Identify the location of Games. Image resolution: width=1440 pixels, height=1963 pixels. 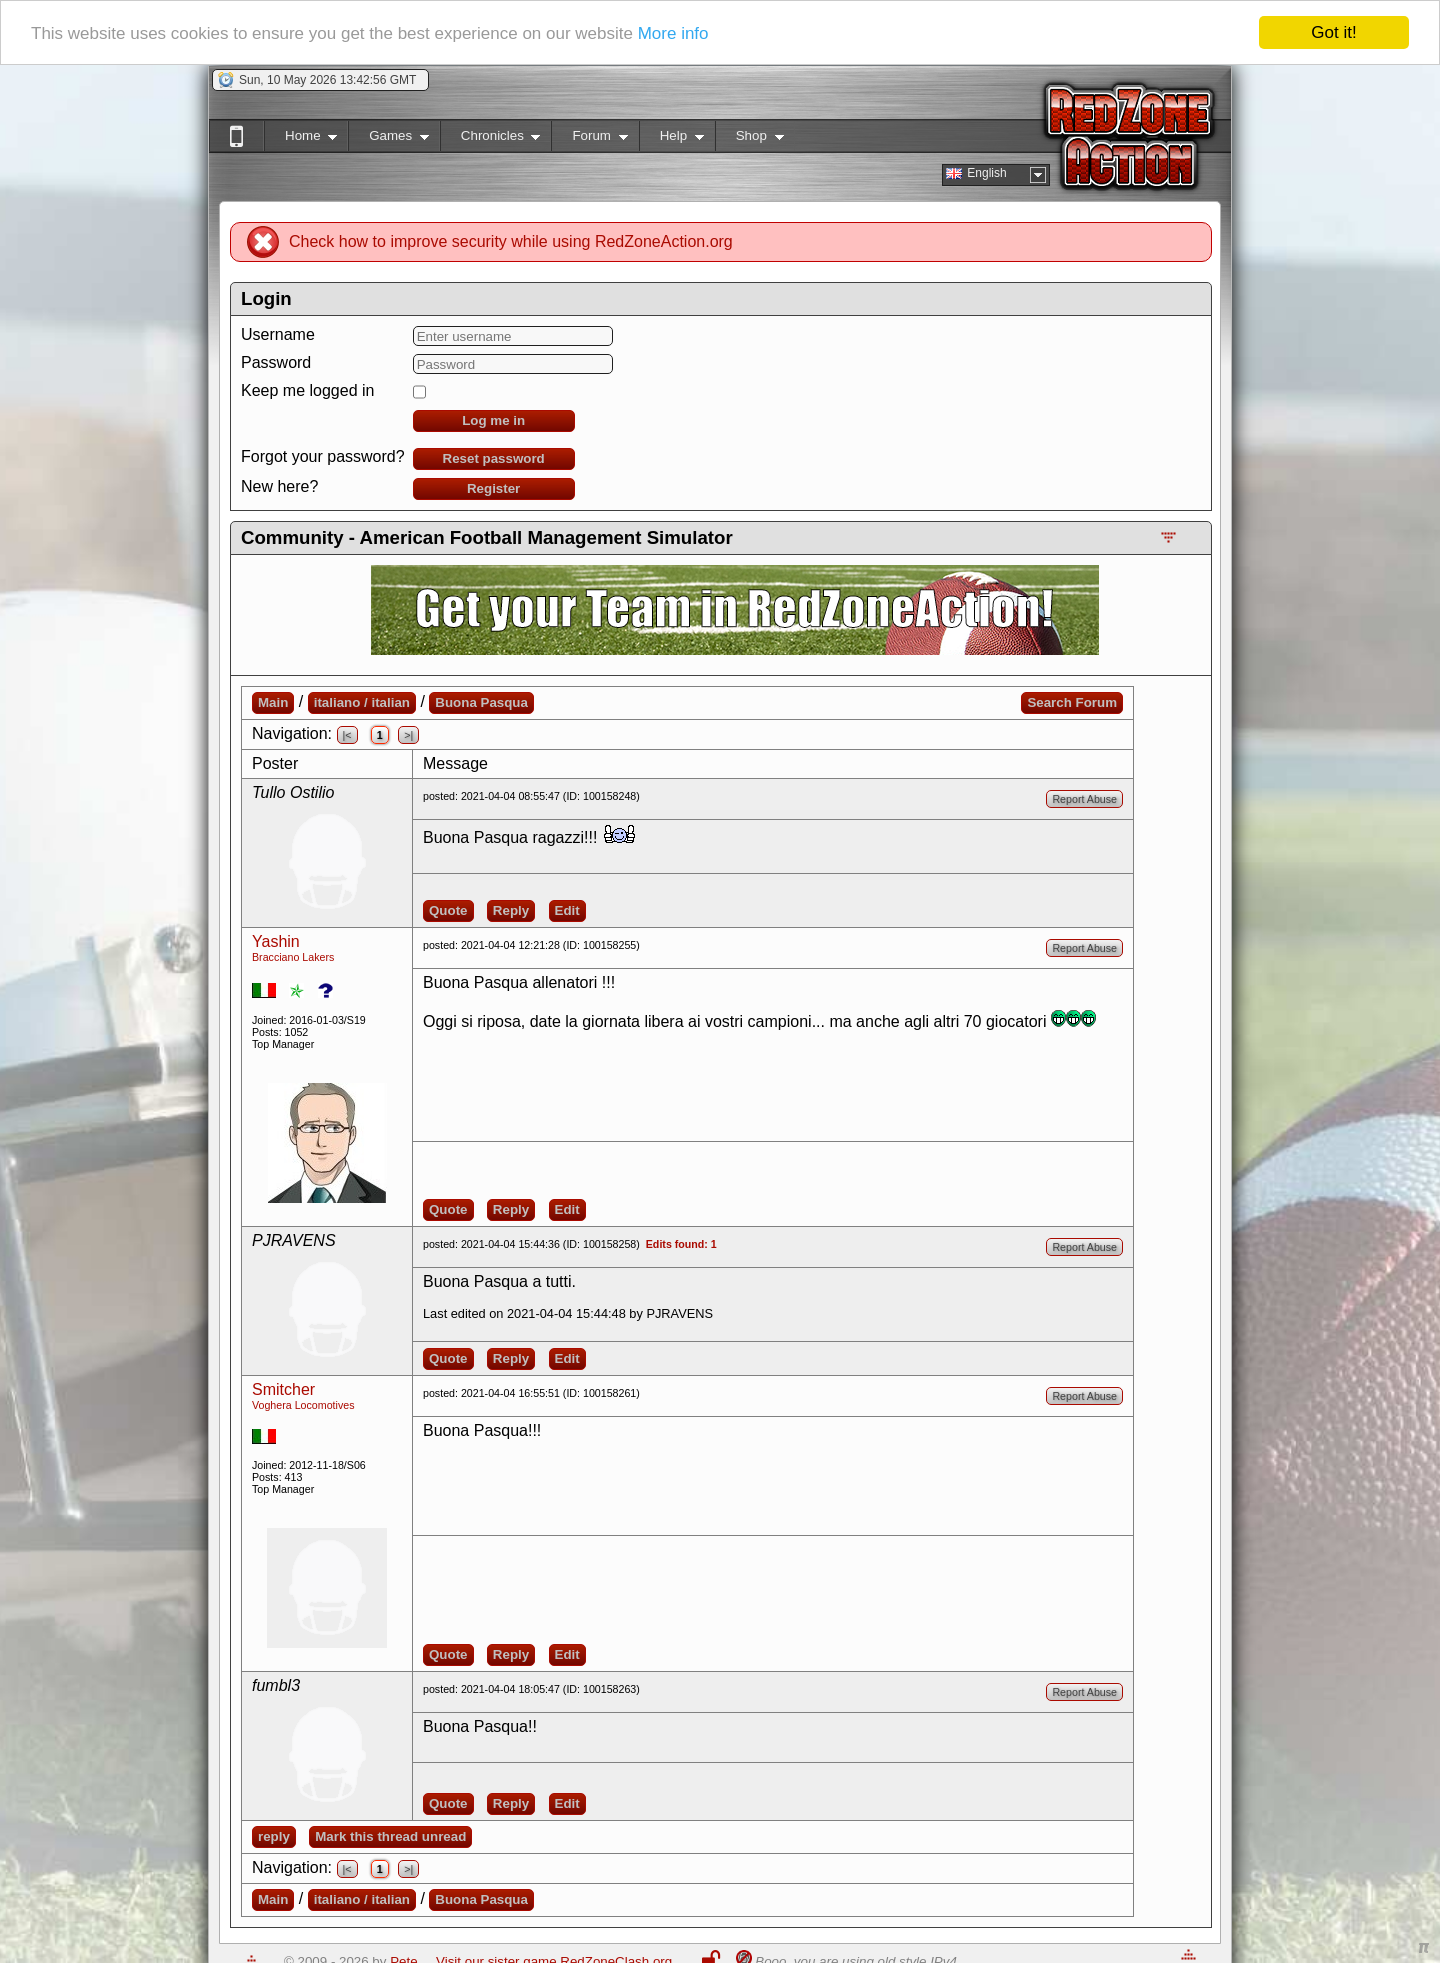
(388, 139).